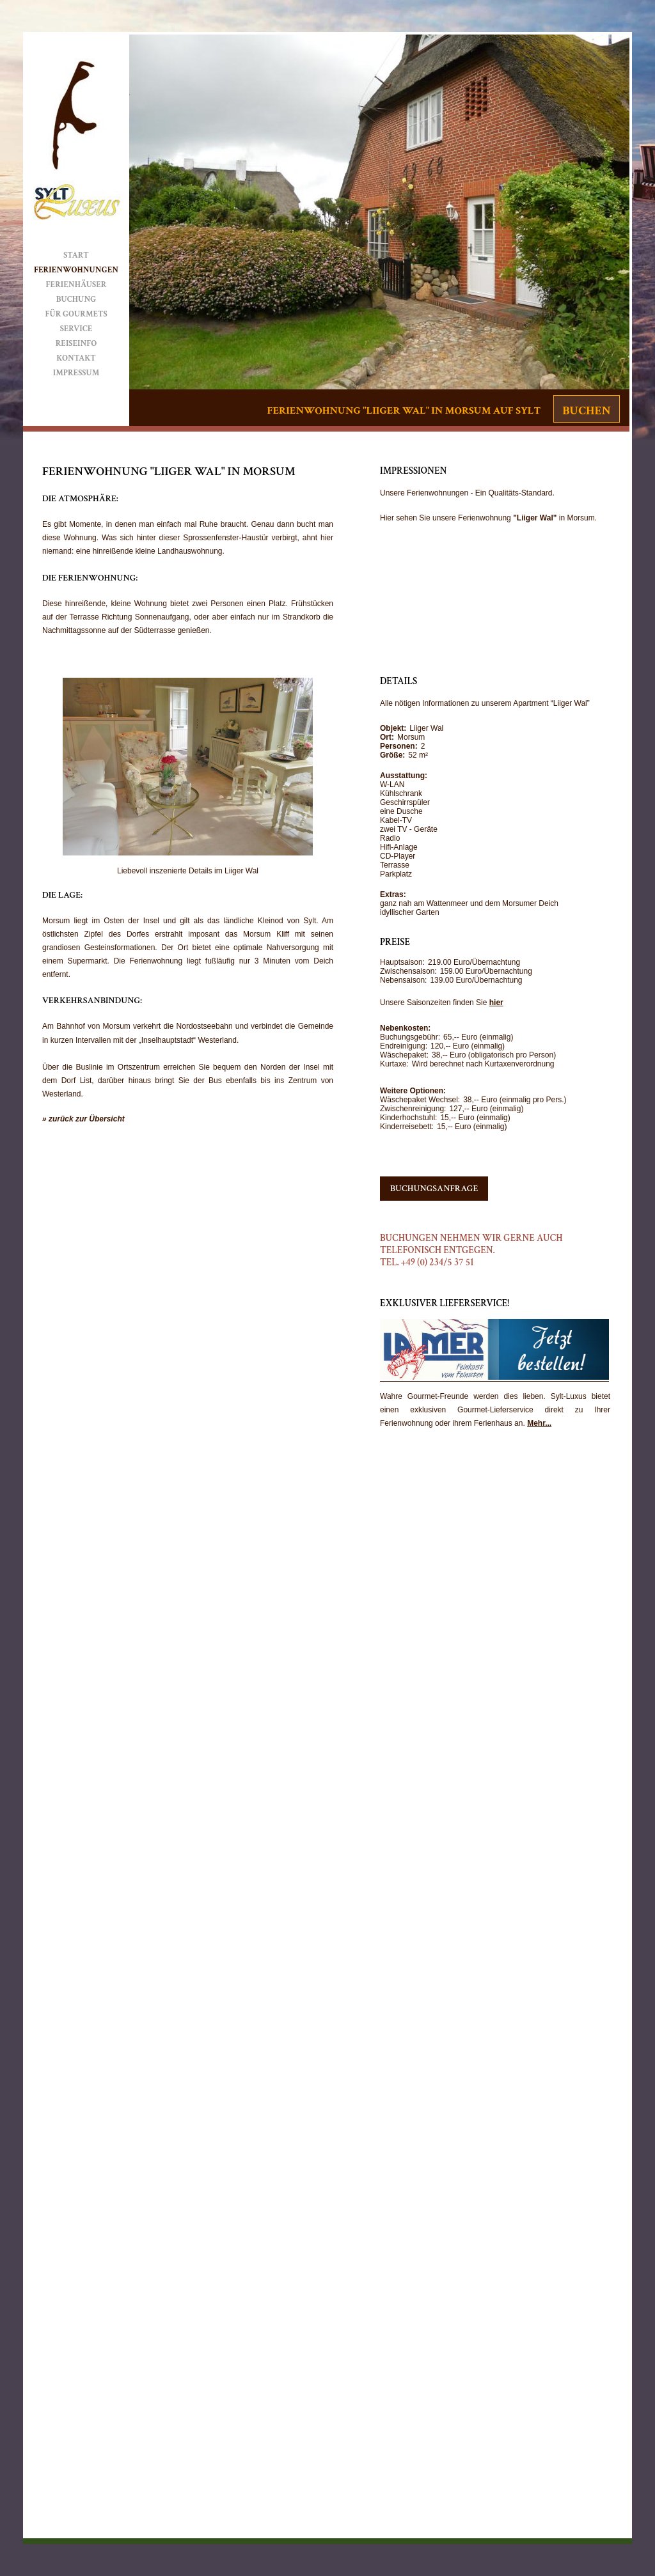  I want to click on Service, so click(76, 329).